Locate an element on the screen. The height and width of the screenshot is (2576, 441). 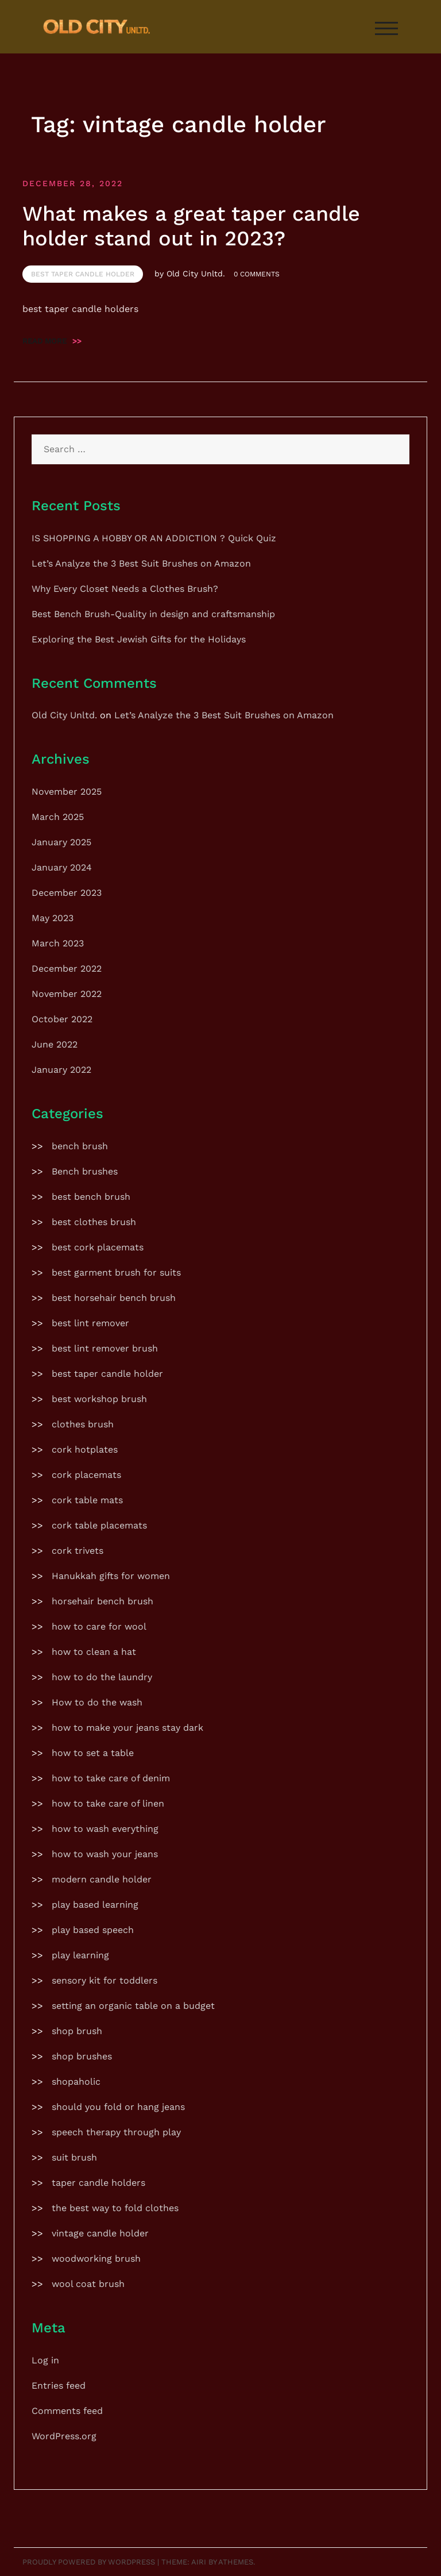
clothes brush is located at coordinates (83, 1424).